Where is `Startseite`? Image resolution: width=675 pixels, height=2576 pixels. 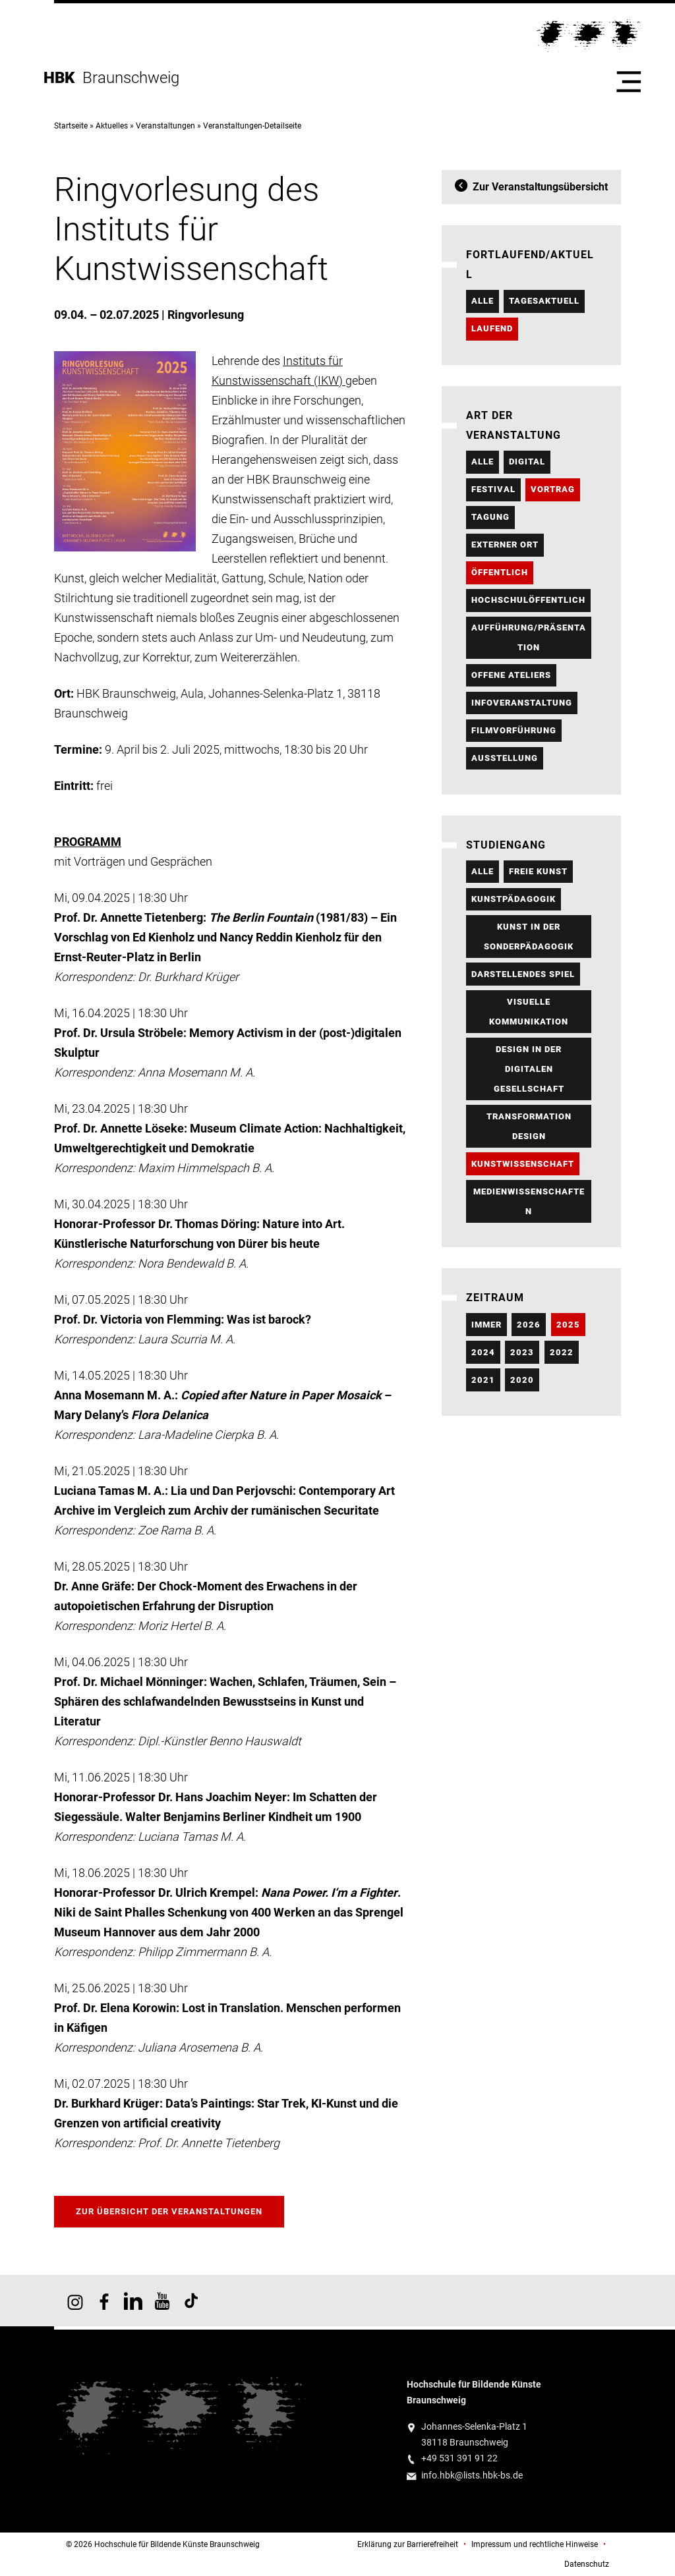
Startseite is located at coordinates (71, 125).